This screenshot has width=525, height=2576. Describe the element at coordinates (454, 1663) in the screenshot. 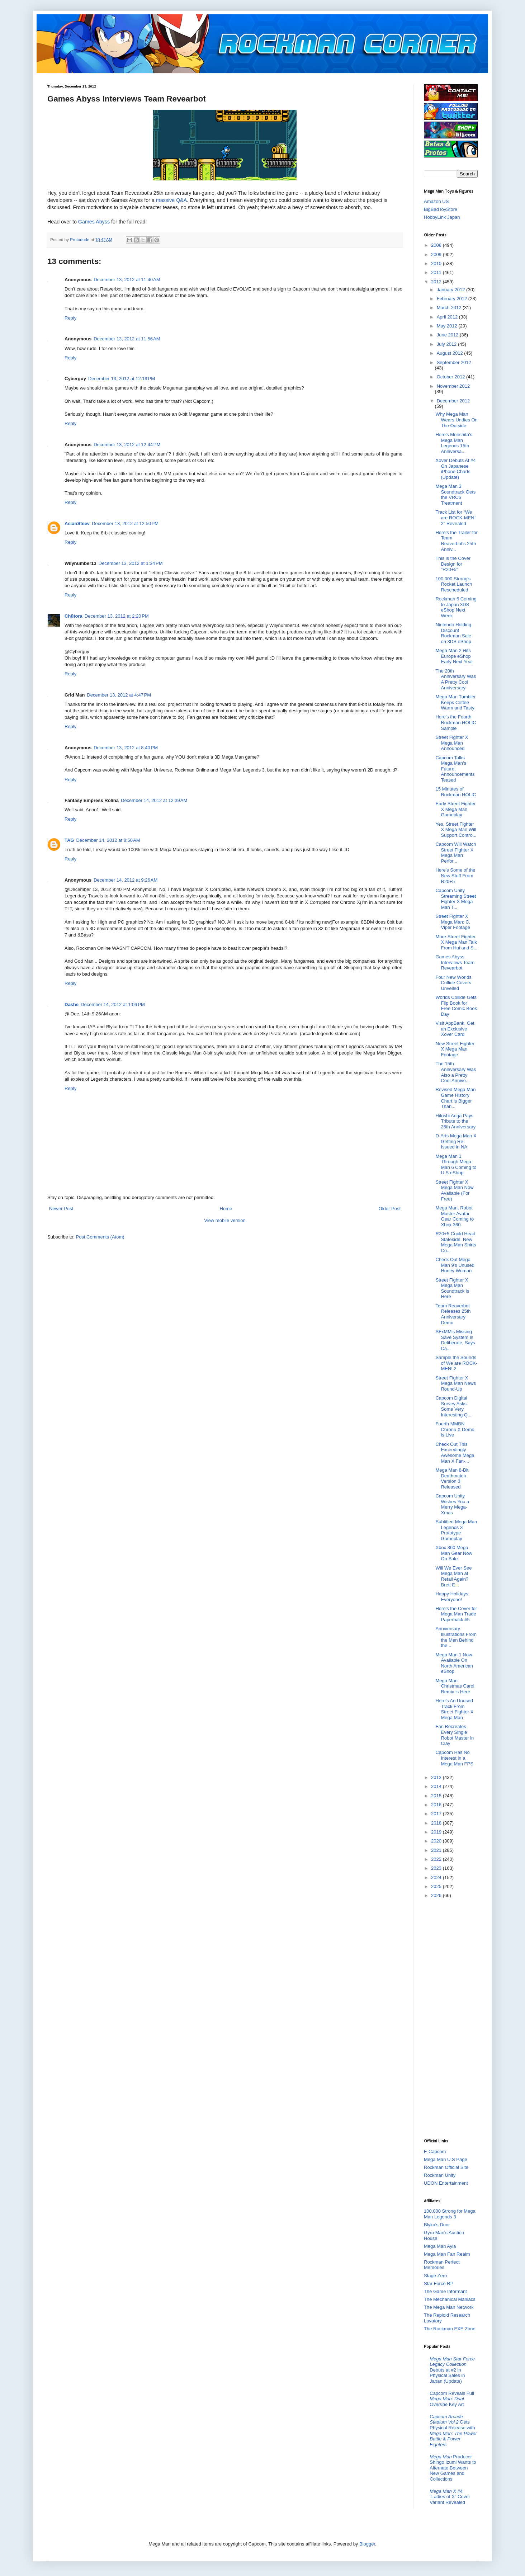

I see `Mega Man 1 Now Available On North American eShop` at that location.